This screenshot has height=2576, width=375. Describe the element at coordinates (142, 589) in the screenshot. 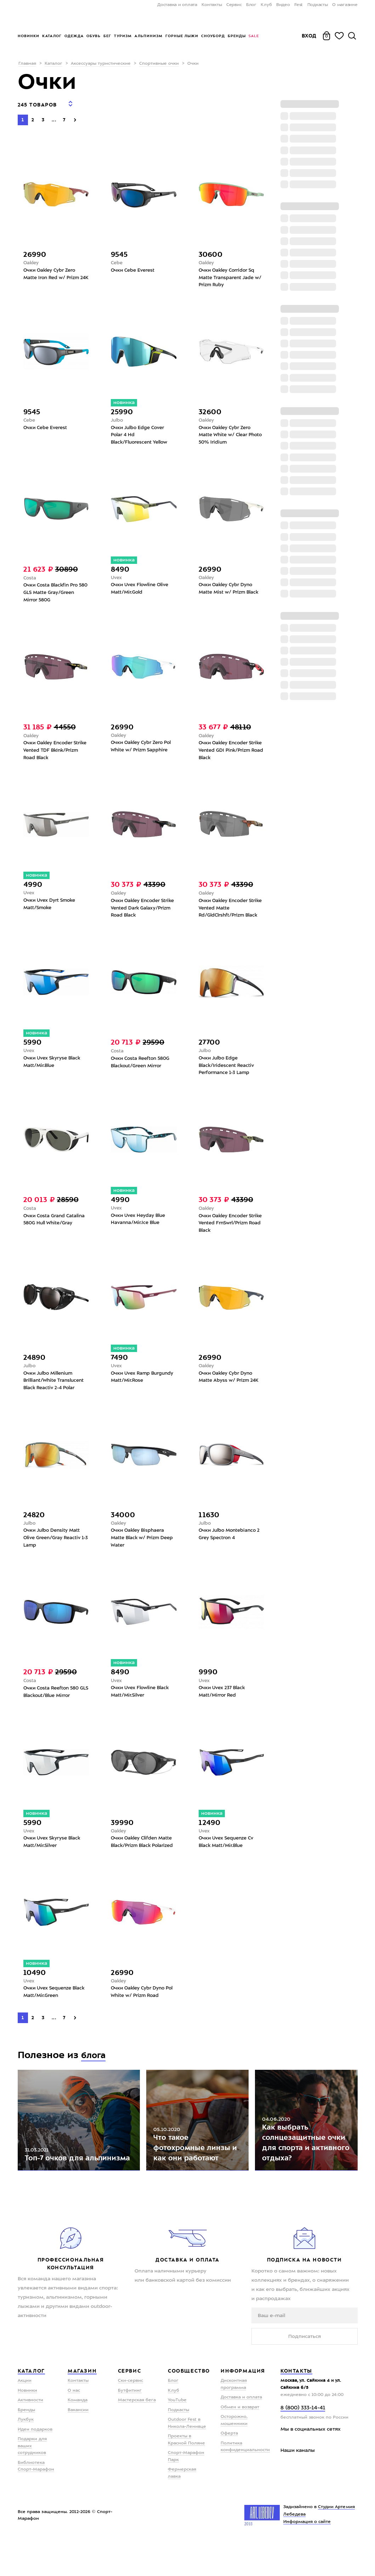

I see `Очки Uvex Flowline Olive Matt/Mir.Gold` at that location.